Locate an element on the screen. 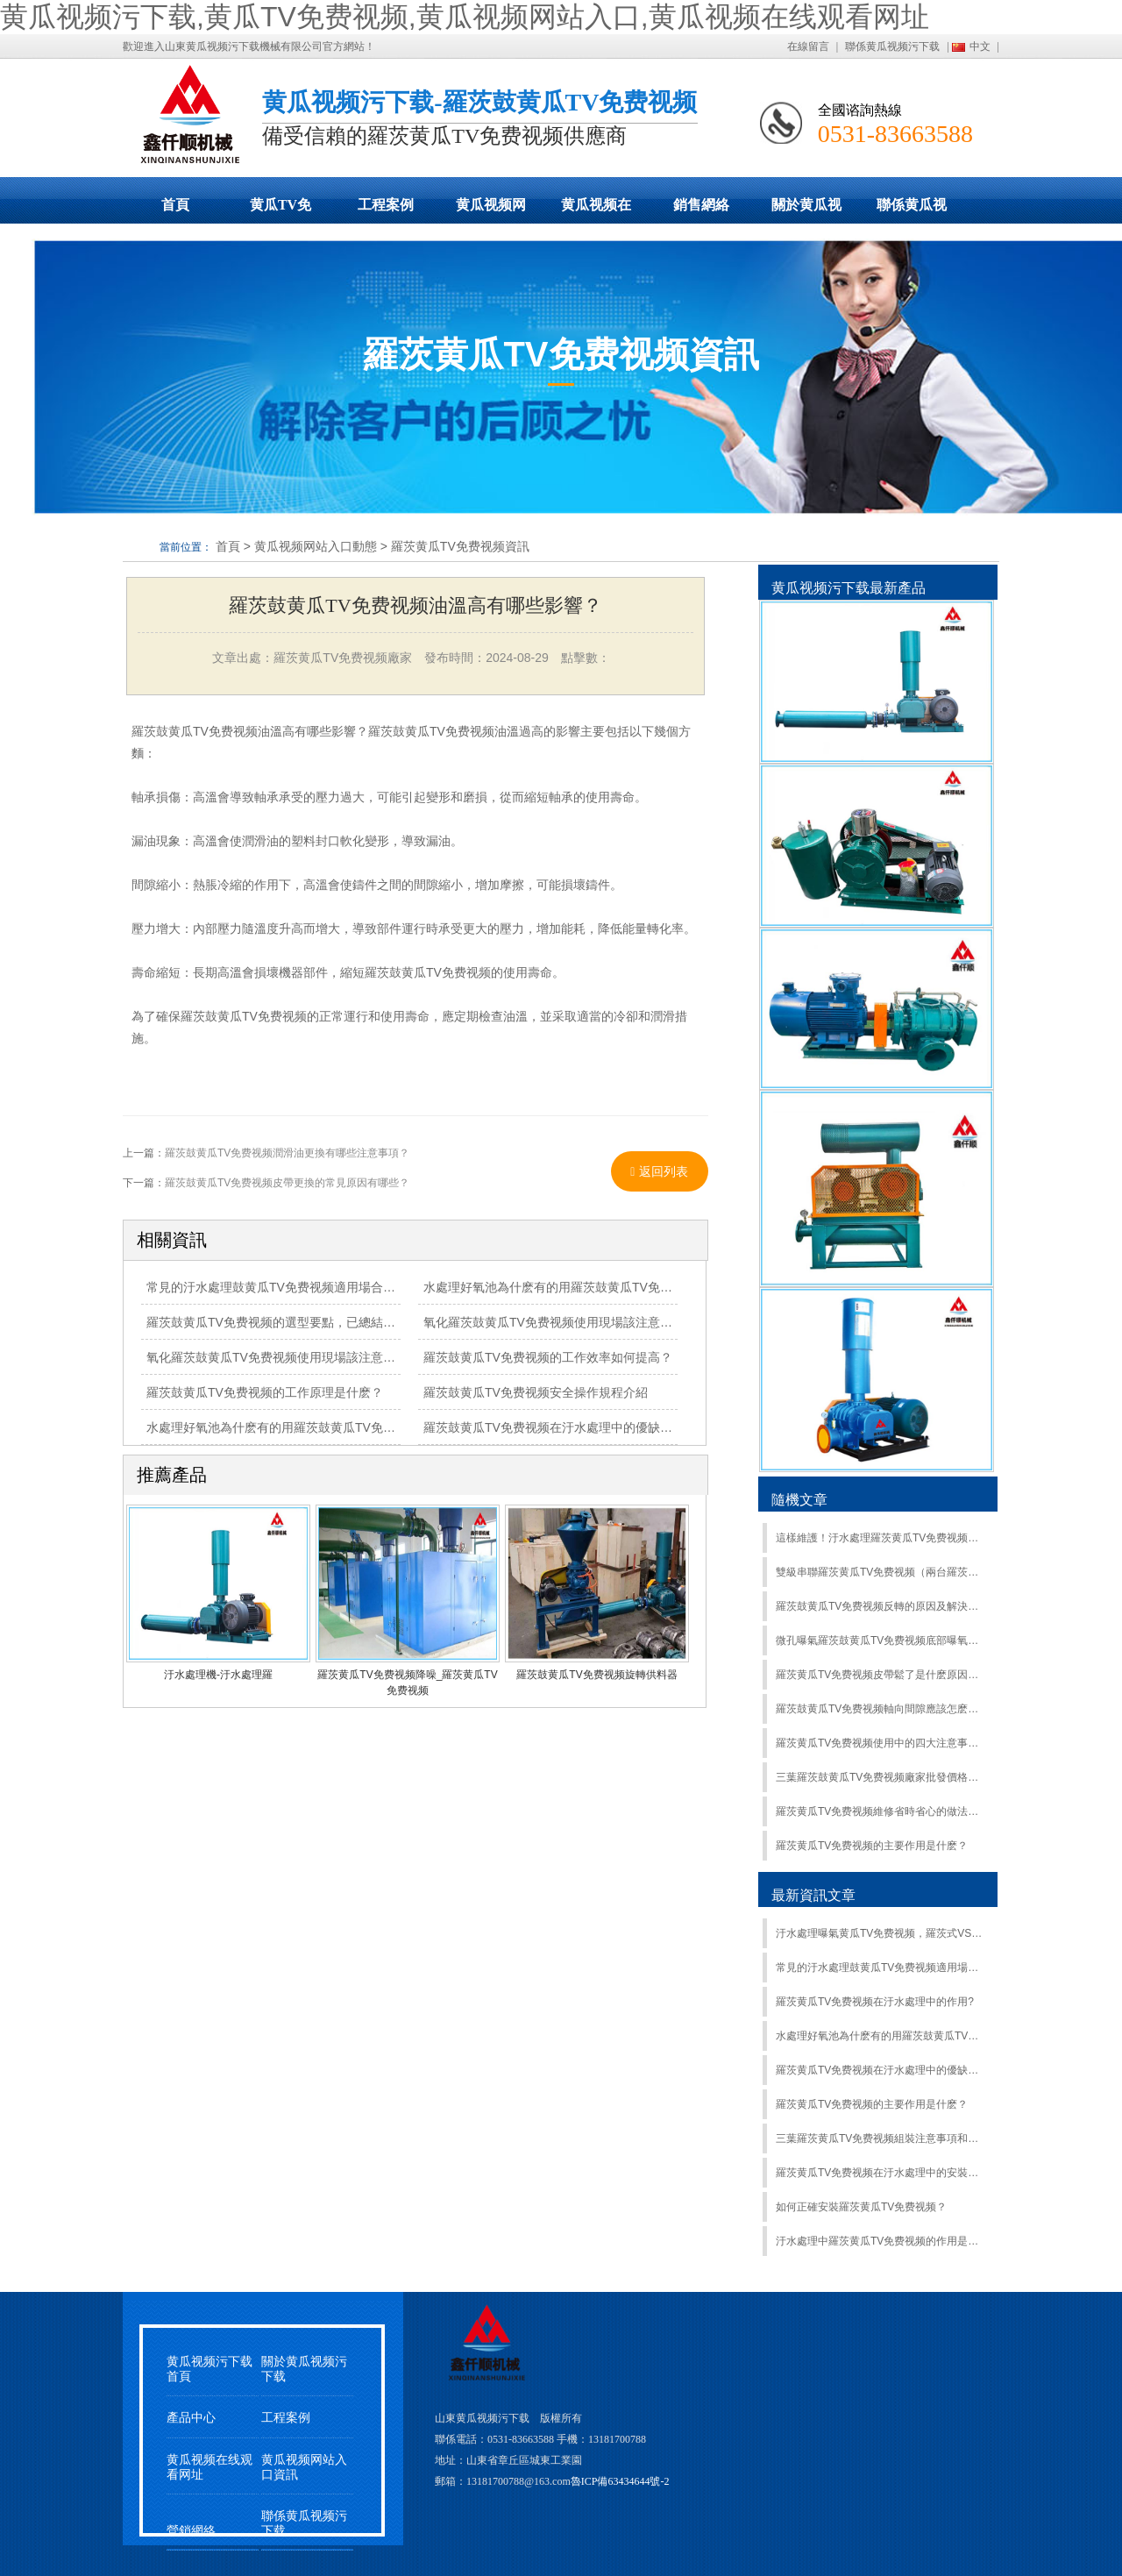 The width and height of the screenshot is (1122, 2576). 羅茨鼓黄瓜TV免费视频旋轉供料器 is located at coordinates (596, 1675).